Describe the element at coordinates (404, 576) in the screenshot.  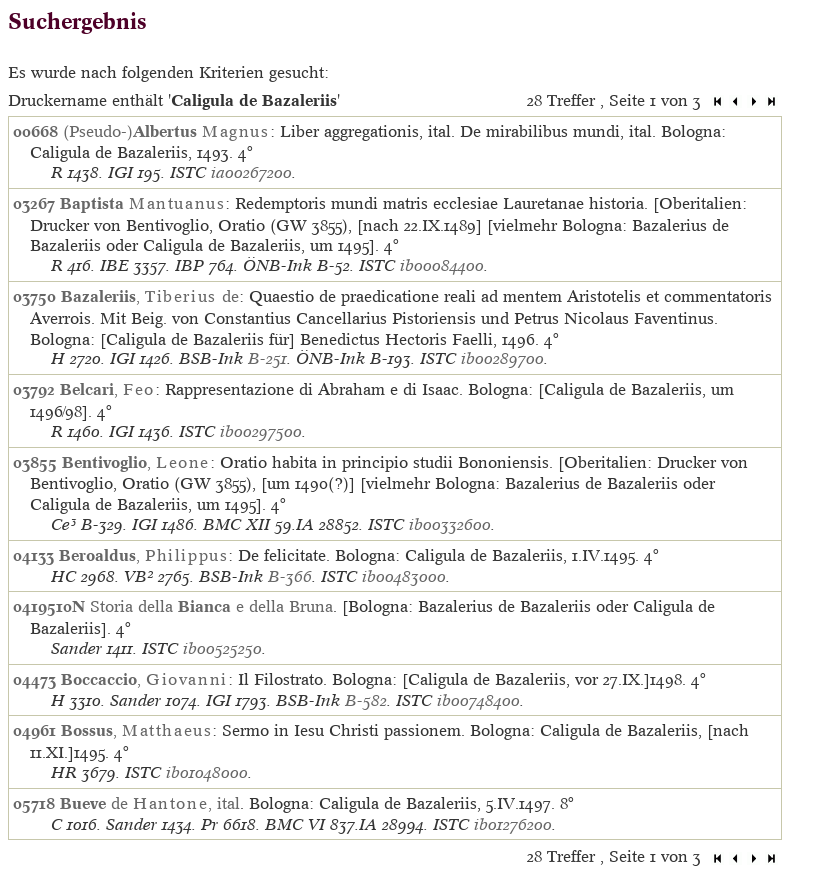
I see `ib00483000` at that location.